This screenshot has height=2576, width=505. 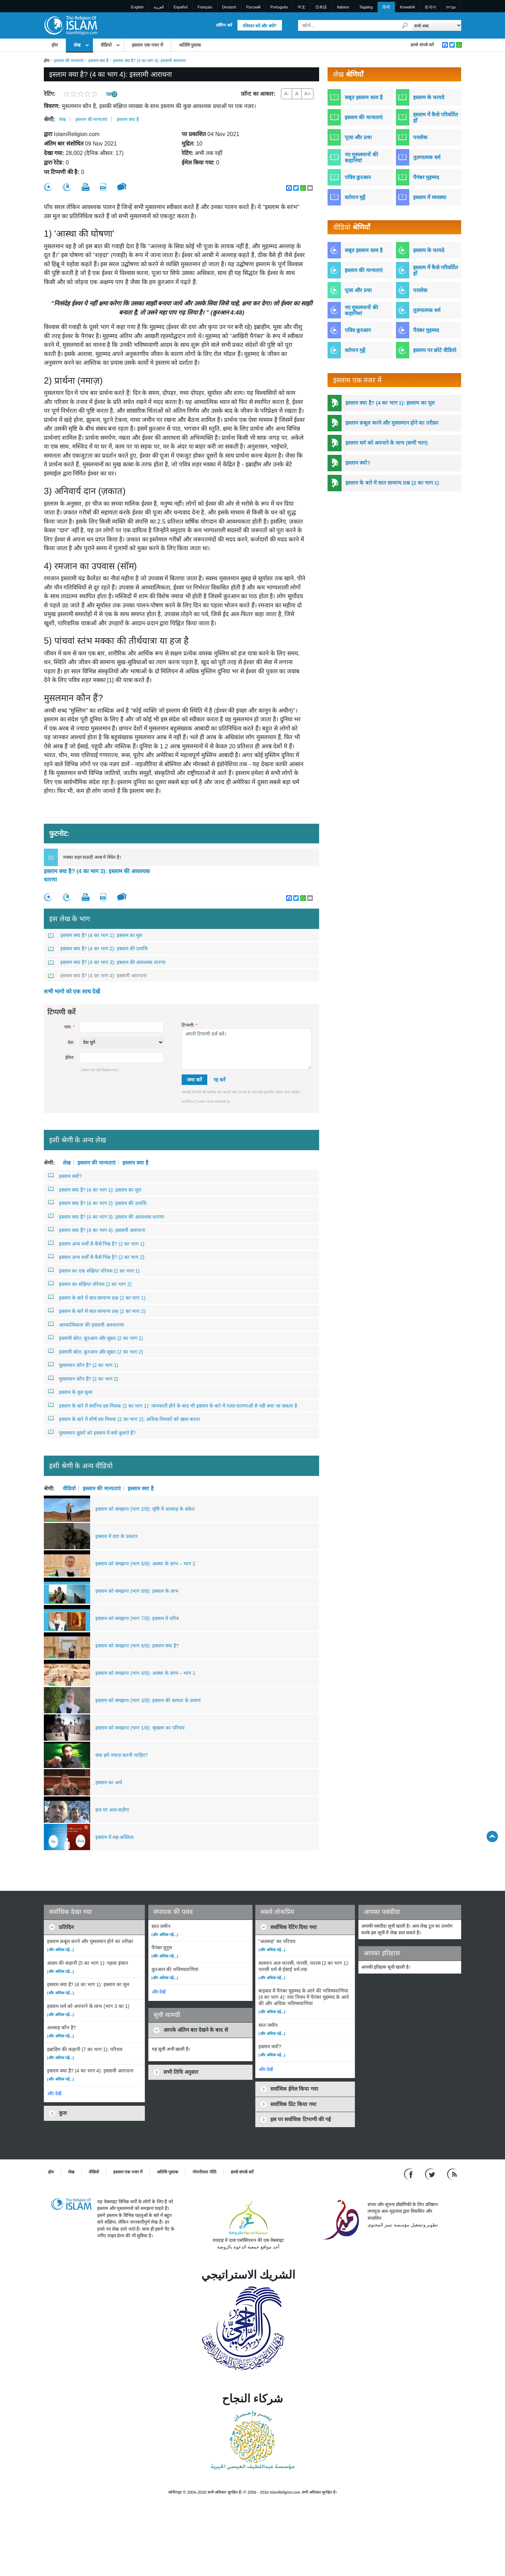 What do you see at coordinates (224, 25) in the screenshot?
I see `लॉगिन करें` at bounding box center [224, 25].